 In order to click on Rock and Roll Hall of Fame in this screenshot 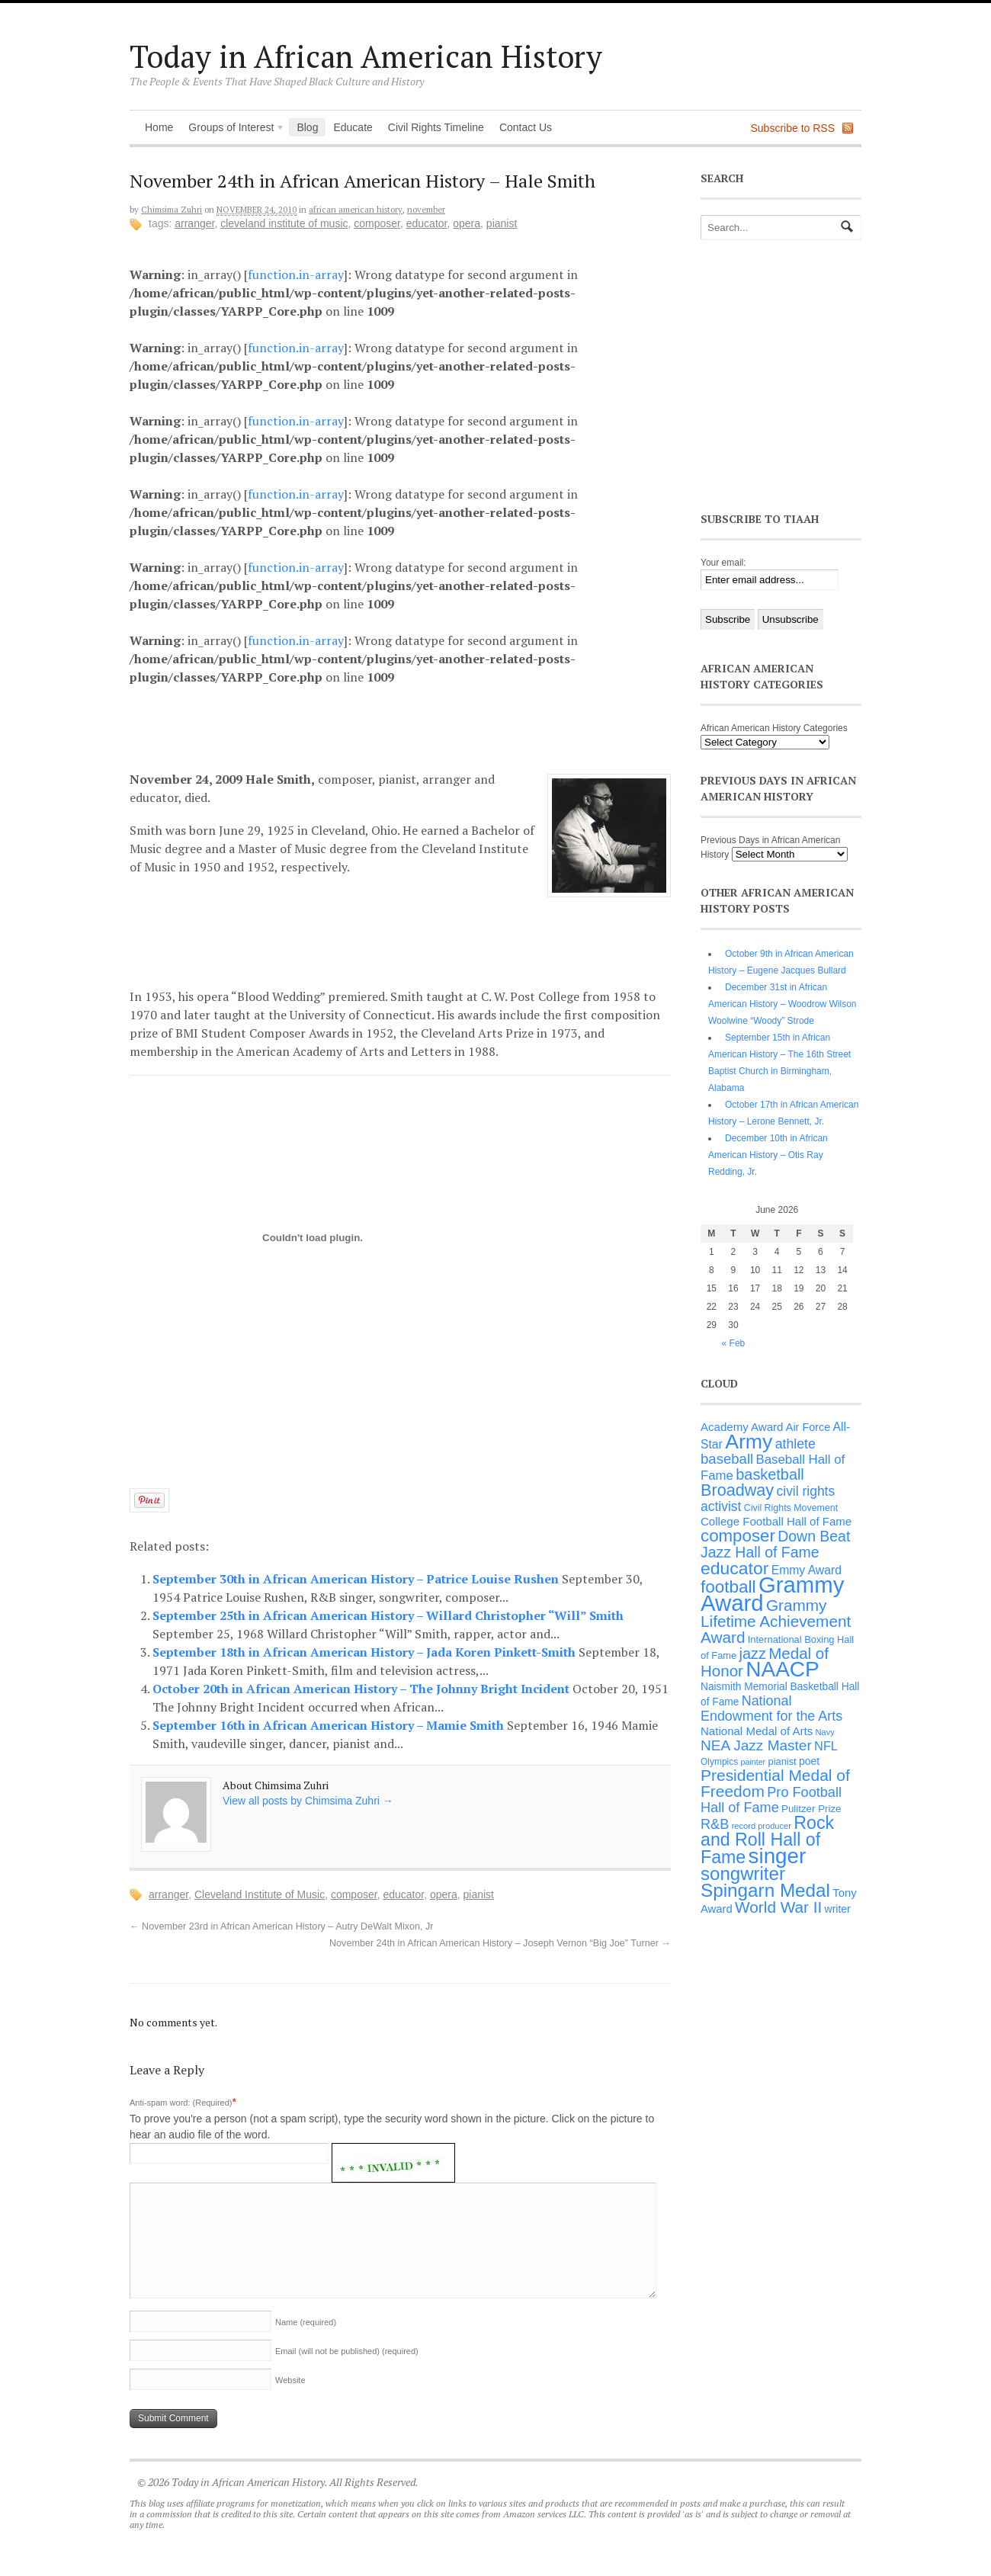, I will do `click(767, 1840)`.